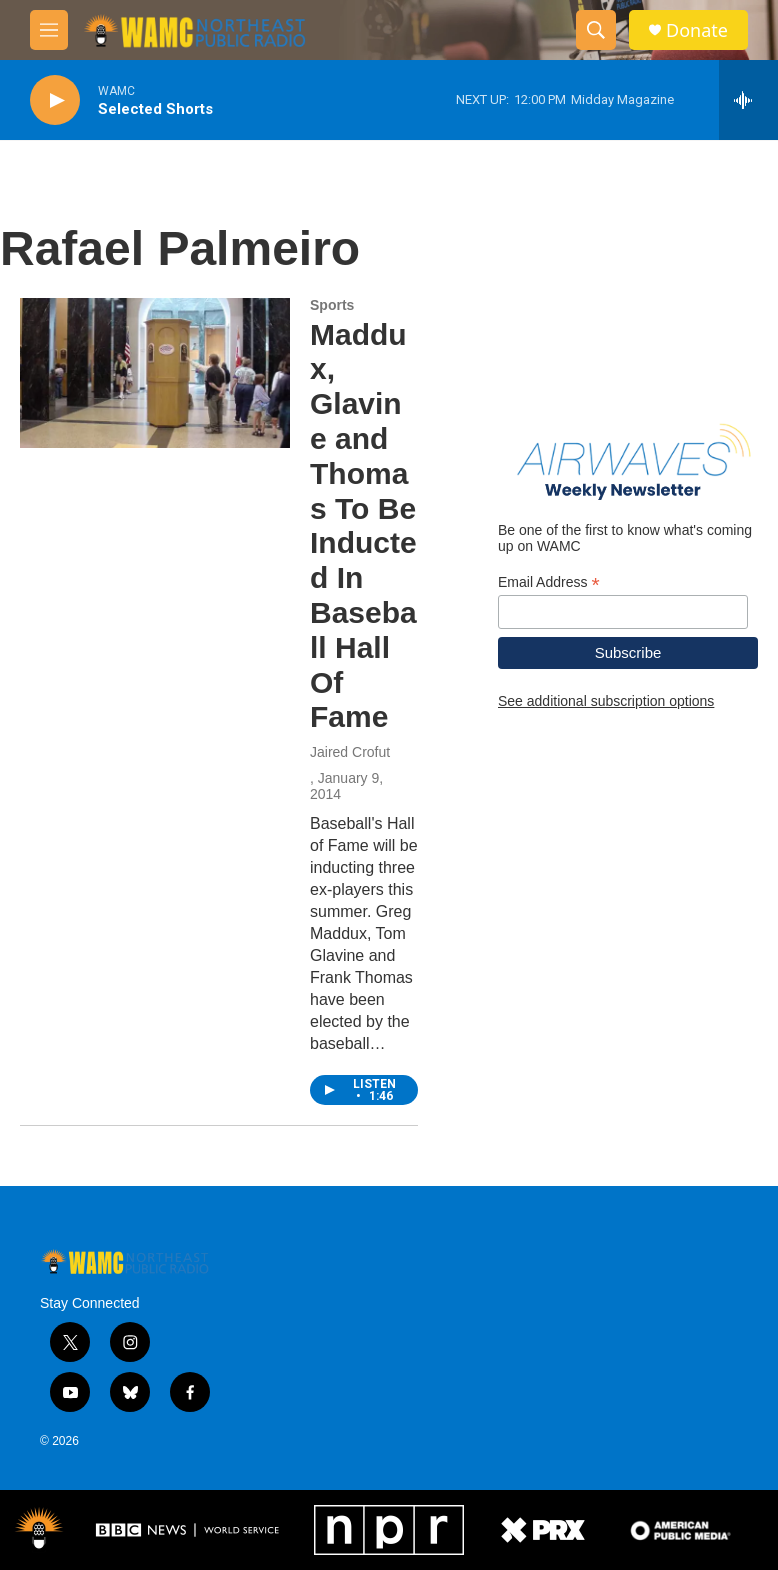  Describe the element at coordinates (596, 30) in the screenshot. I see `[header-search-icon]` at that location.